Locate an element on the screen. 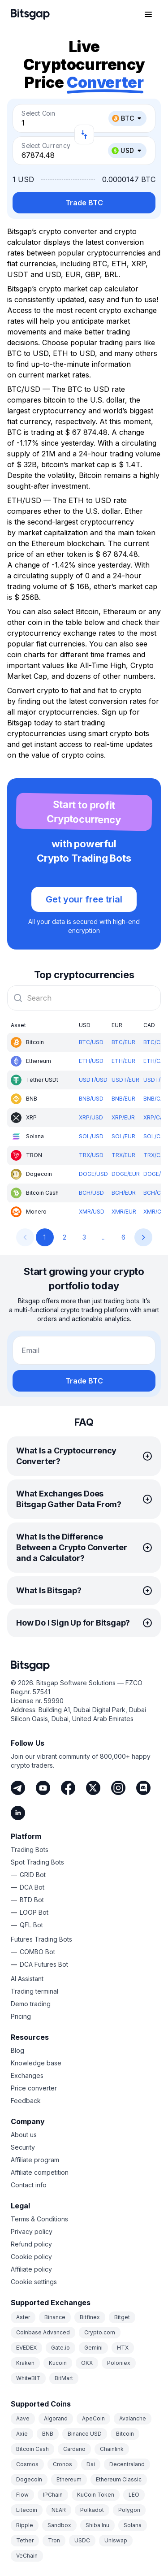 The height and width of the screenshot is (2576, 168). Bitcoin is located at coordinates (125, 2433).